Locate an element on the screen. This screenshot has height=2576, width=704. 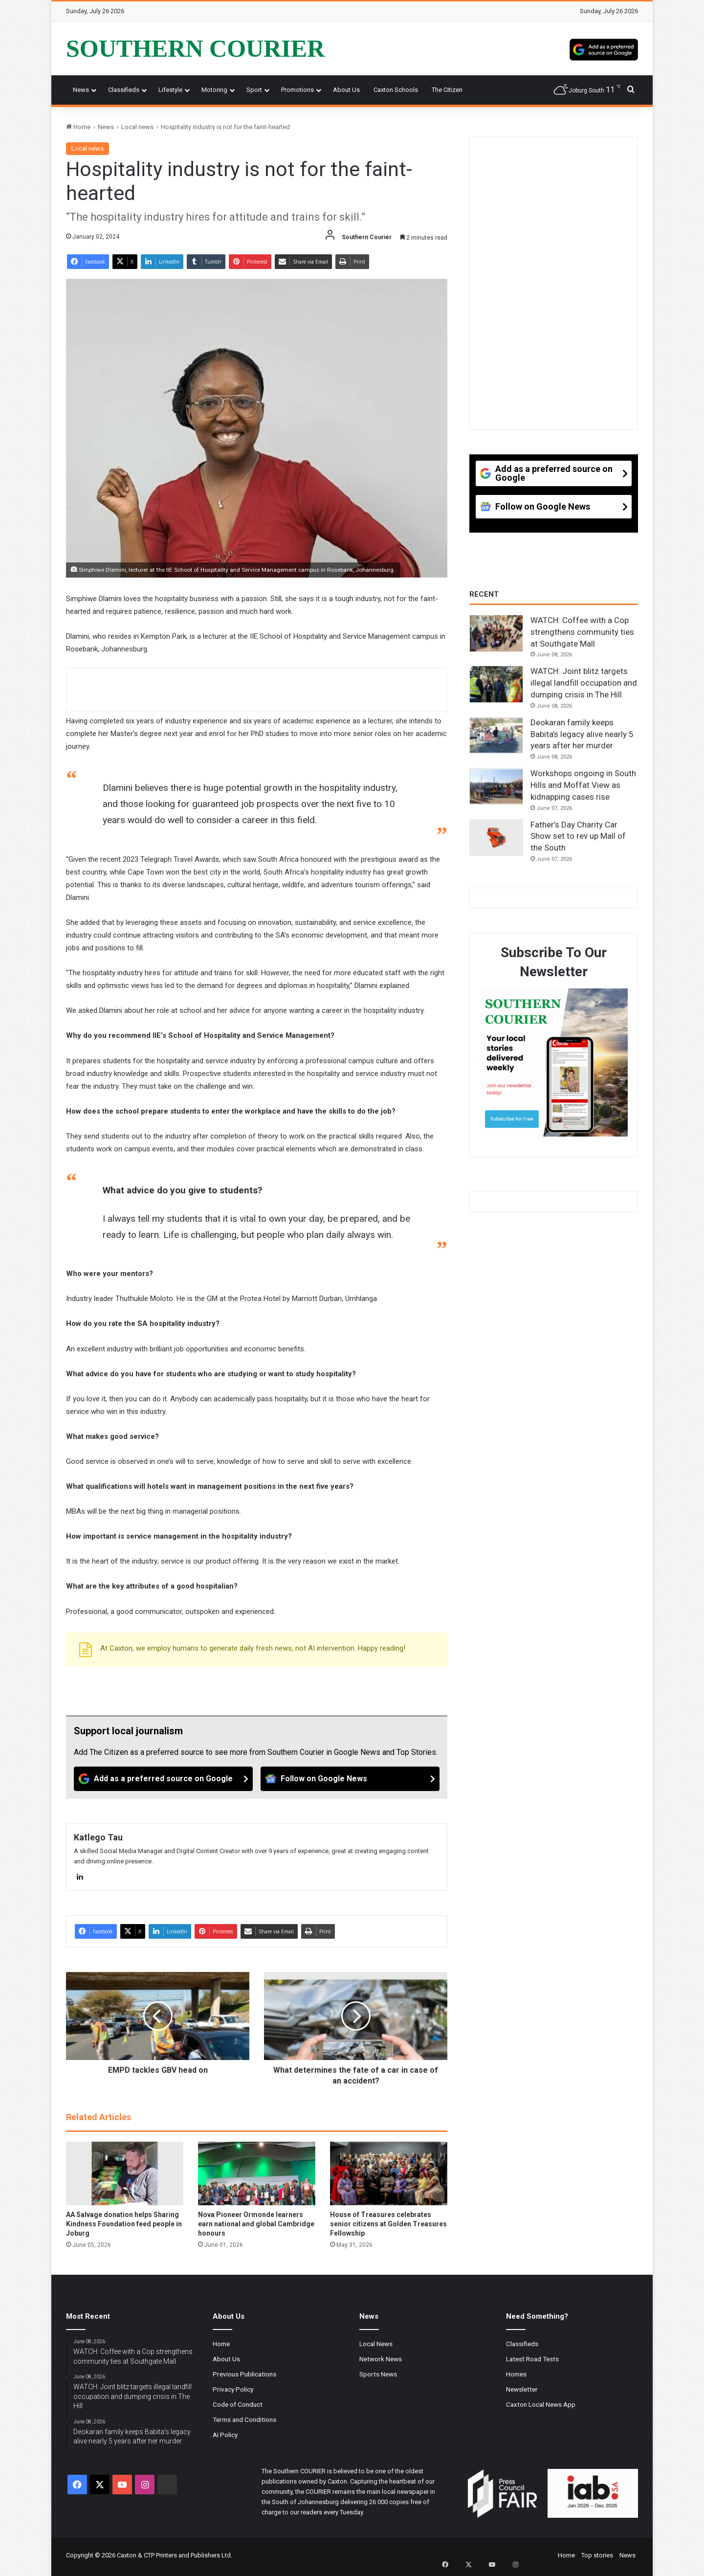
Nova Pioneer Ormonde learners earn national and global Cambridge honours is located at coordinates (256, 2224).